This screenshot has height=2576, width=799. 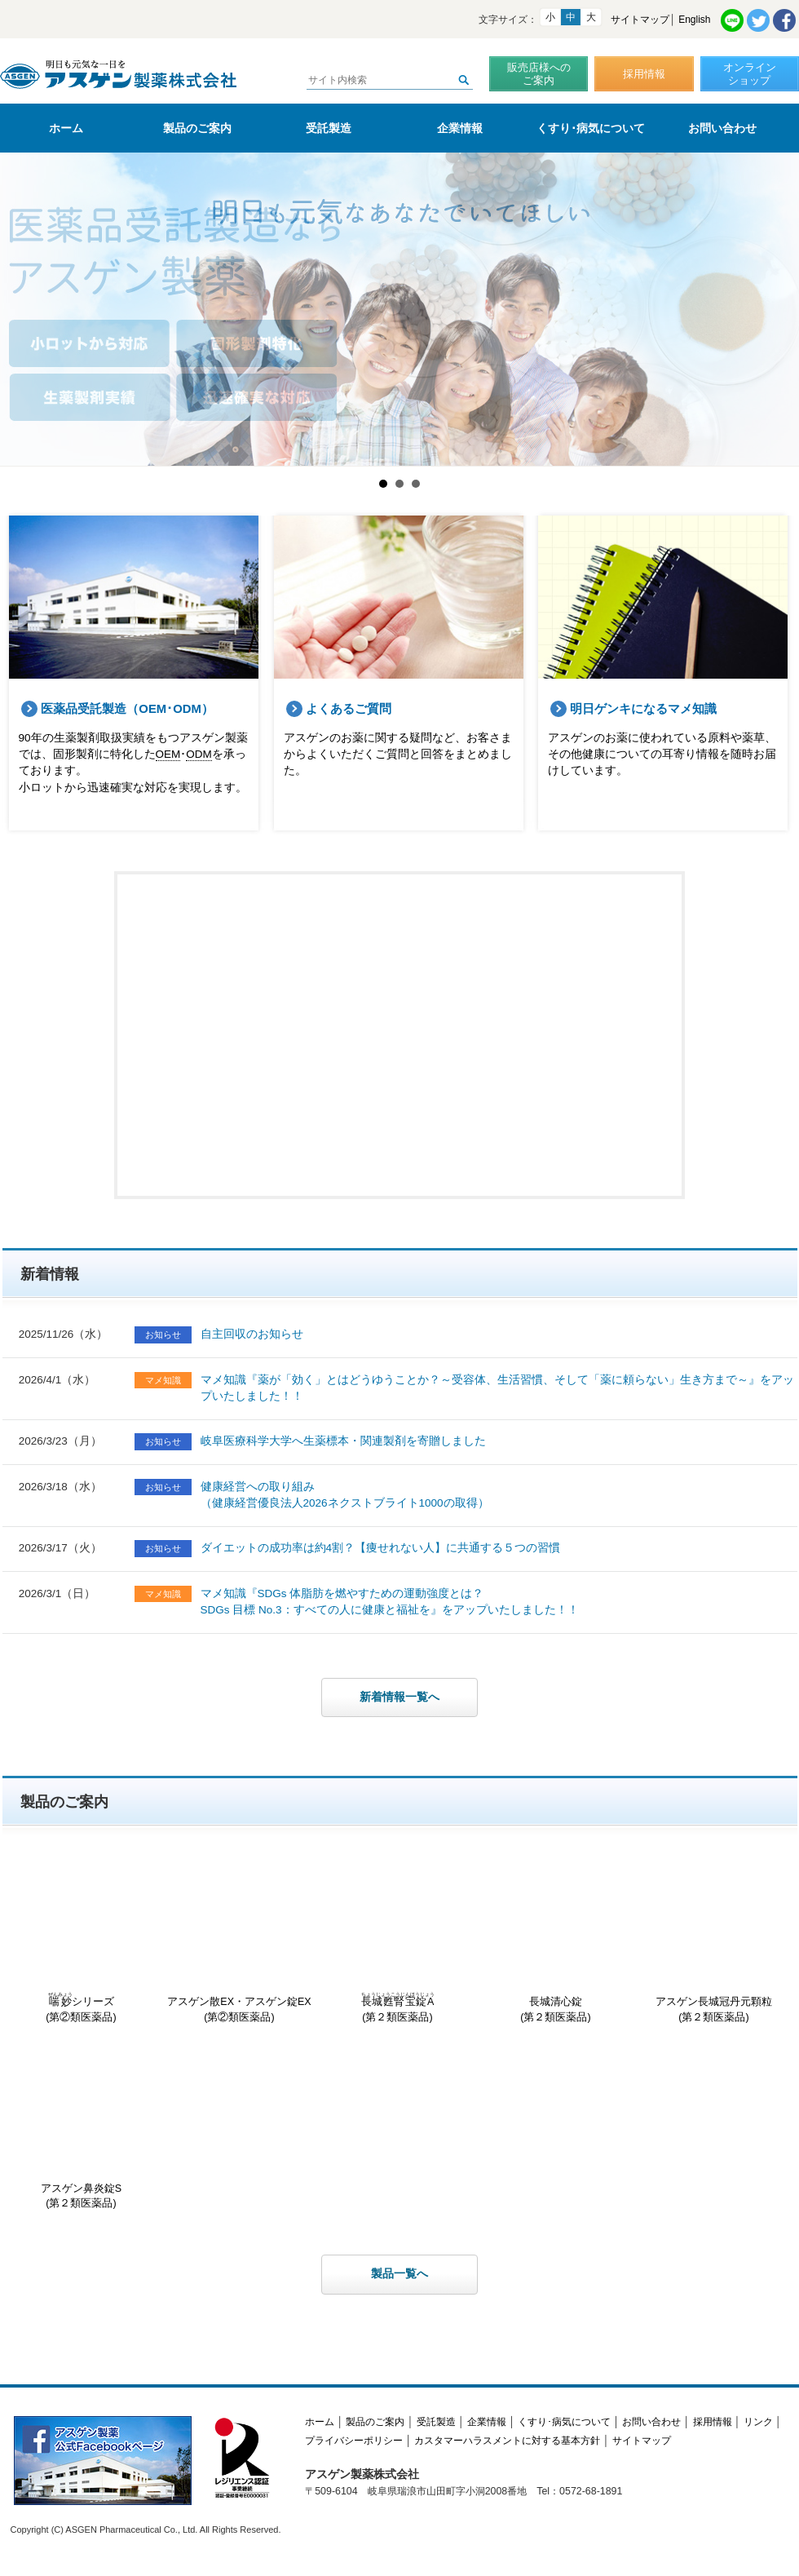 What do you see at coordinates (556, 1942) in the screenshot?
I see `長城清心錠` at bounding box center [556, 1942].